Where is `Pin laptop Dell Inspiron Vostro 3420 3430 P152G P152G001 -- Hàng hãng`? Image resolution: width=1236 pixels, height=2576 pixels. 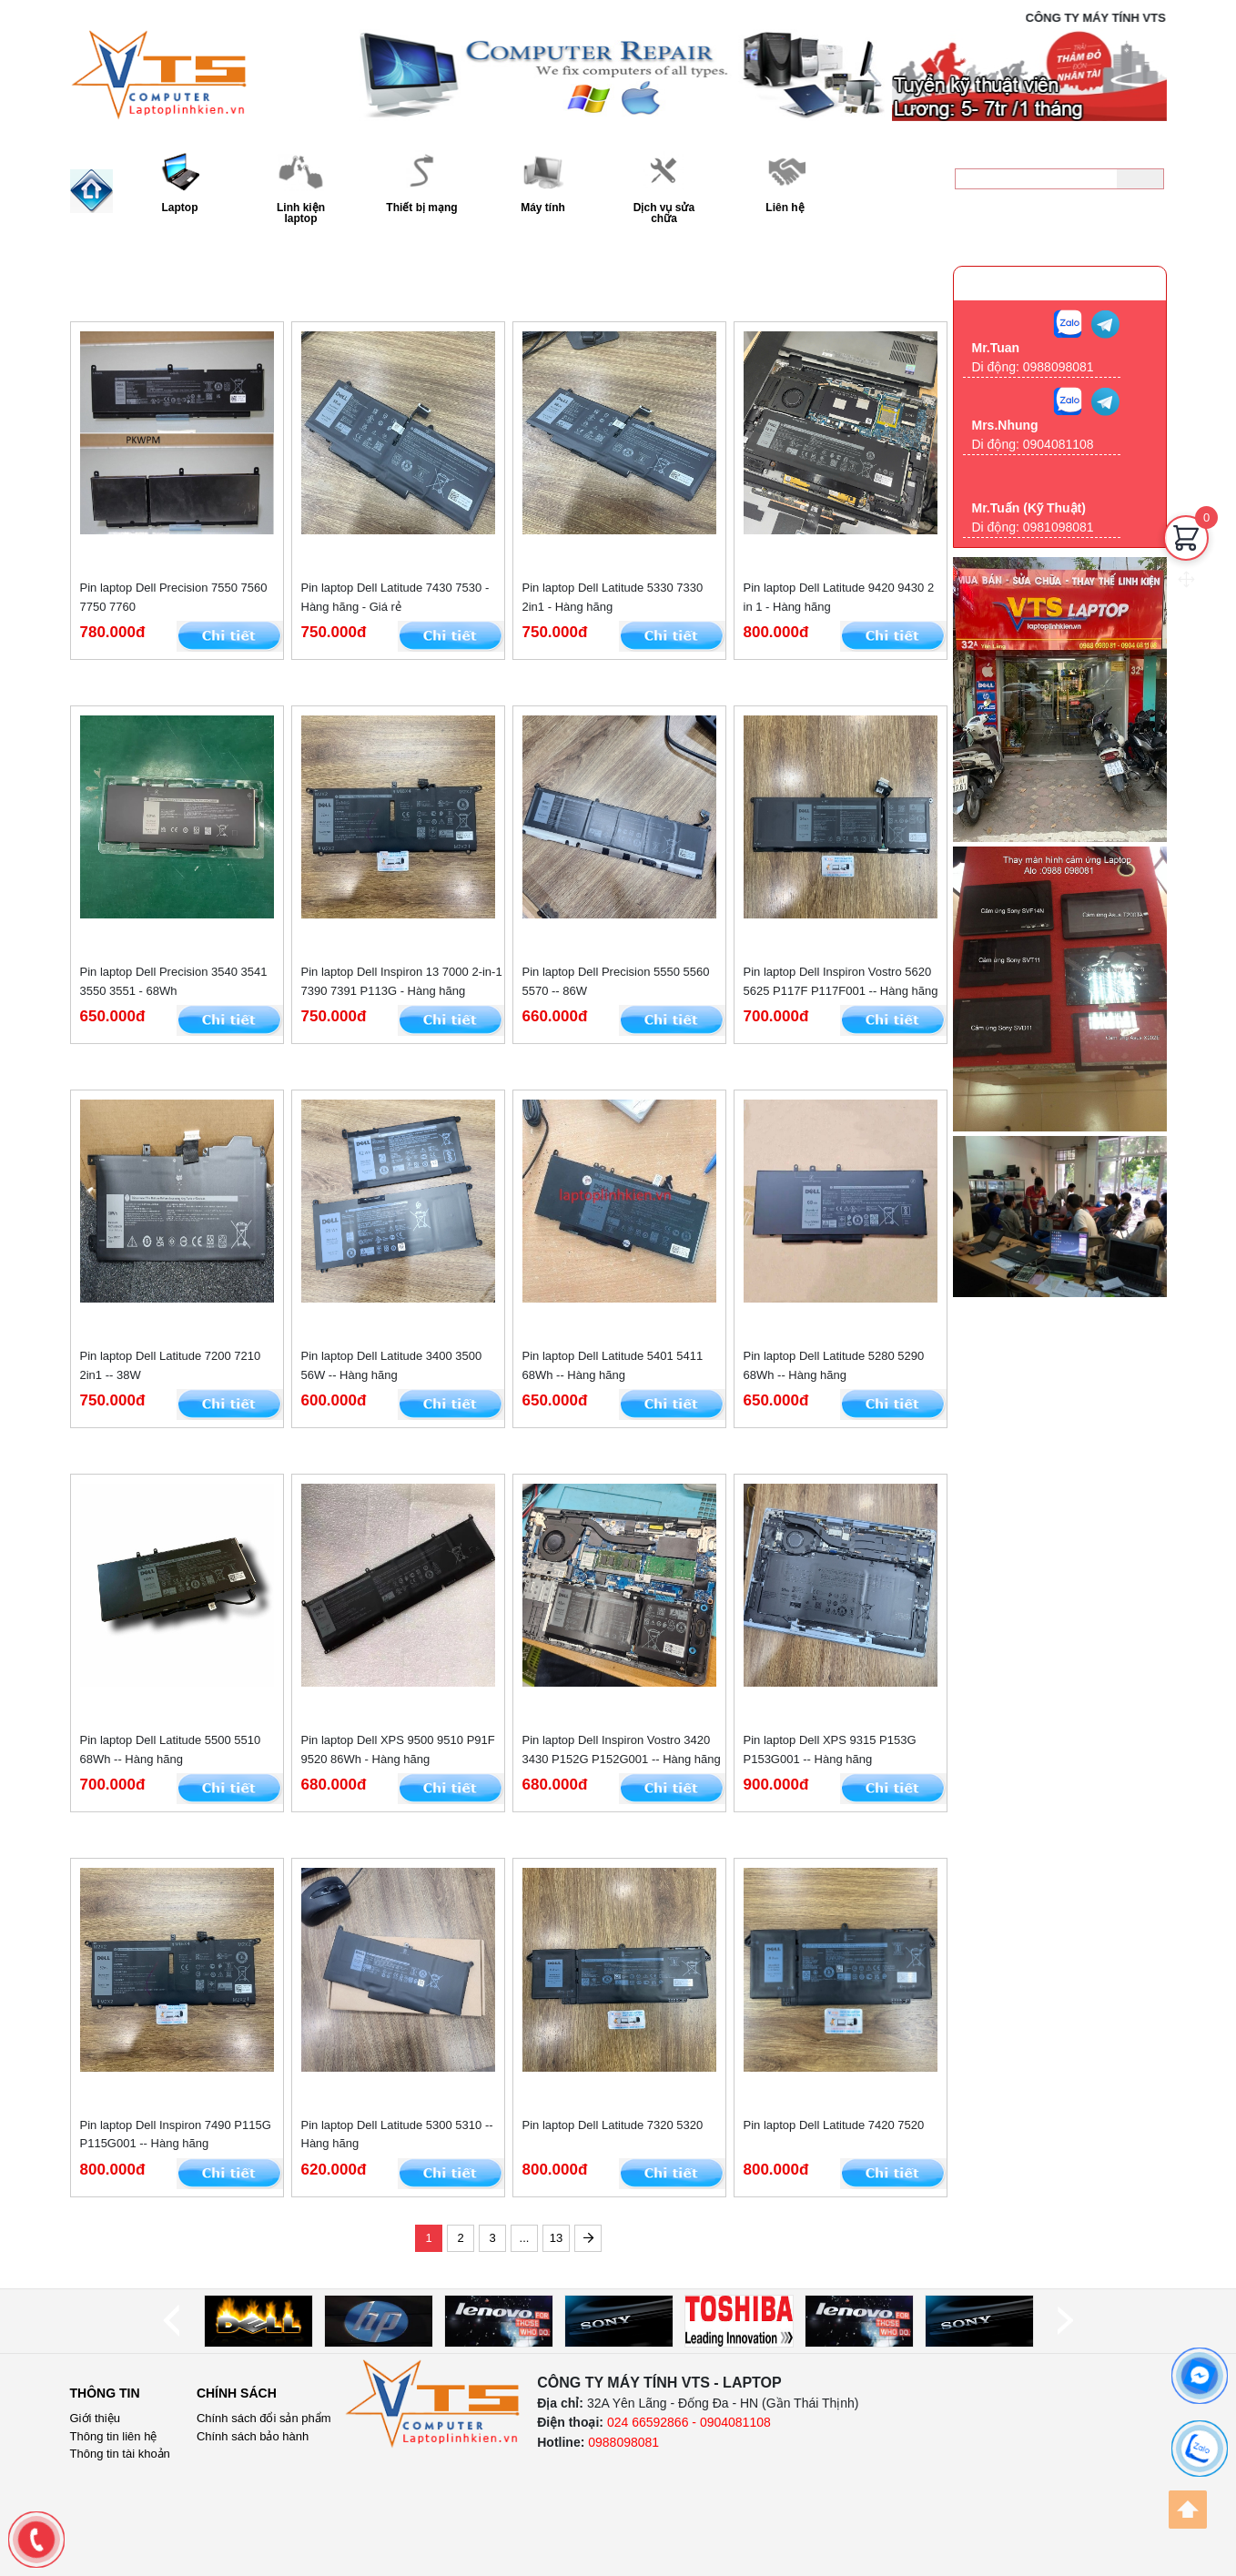
Pin laptop Dell Inspiron Vostro 3420 3430 P152G P152G001 -- Hàng hãng is located at coordinates (621, 1749).